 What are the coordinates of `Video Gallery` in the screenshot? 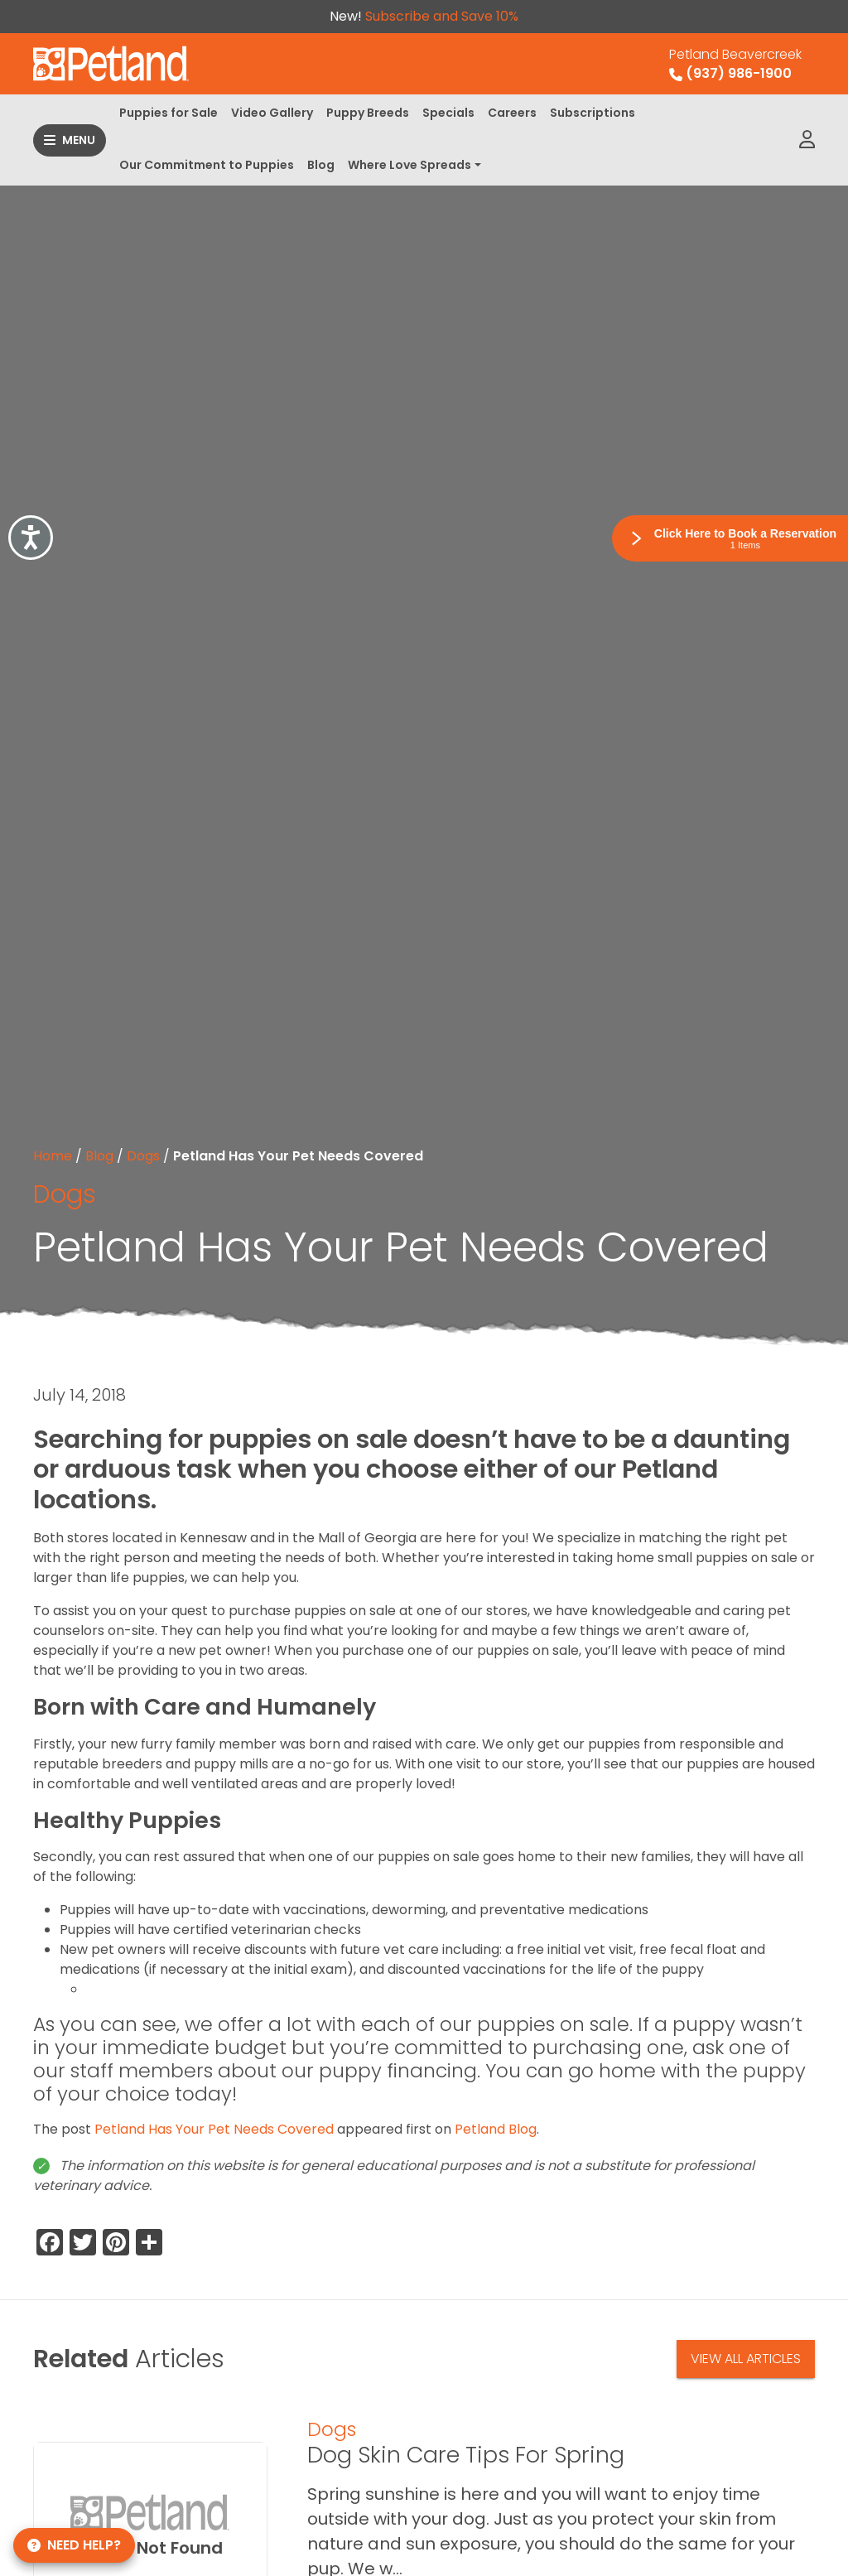 It's located at (272, 112).